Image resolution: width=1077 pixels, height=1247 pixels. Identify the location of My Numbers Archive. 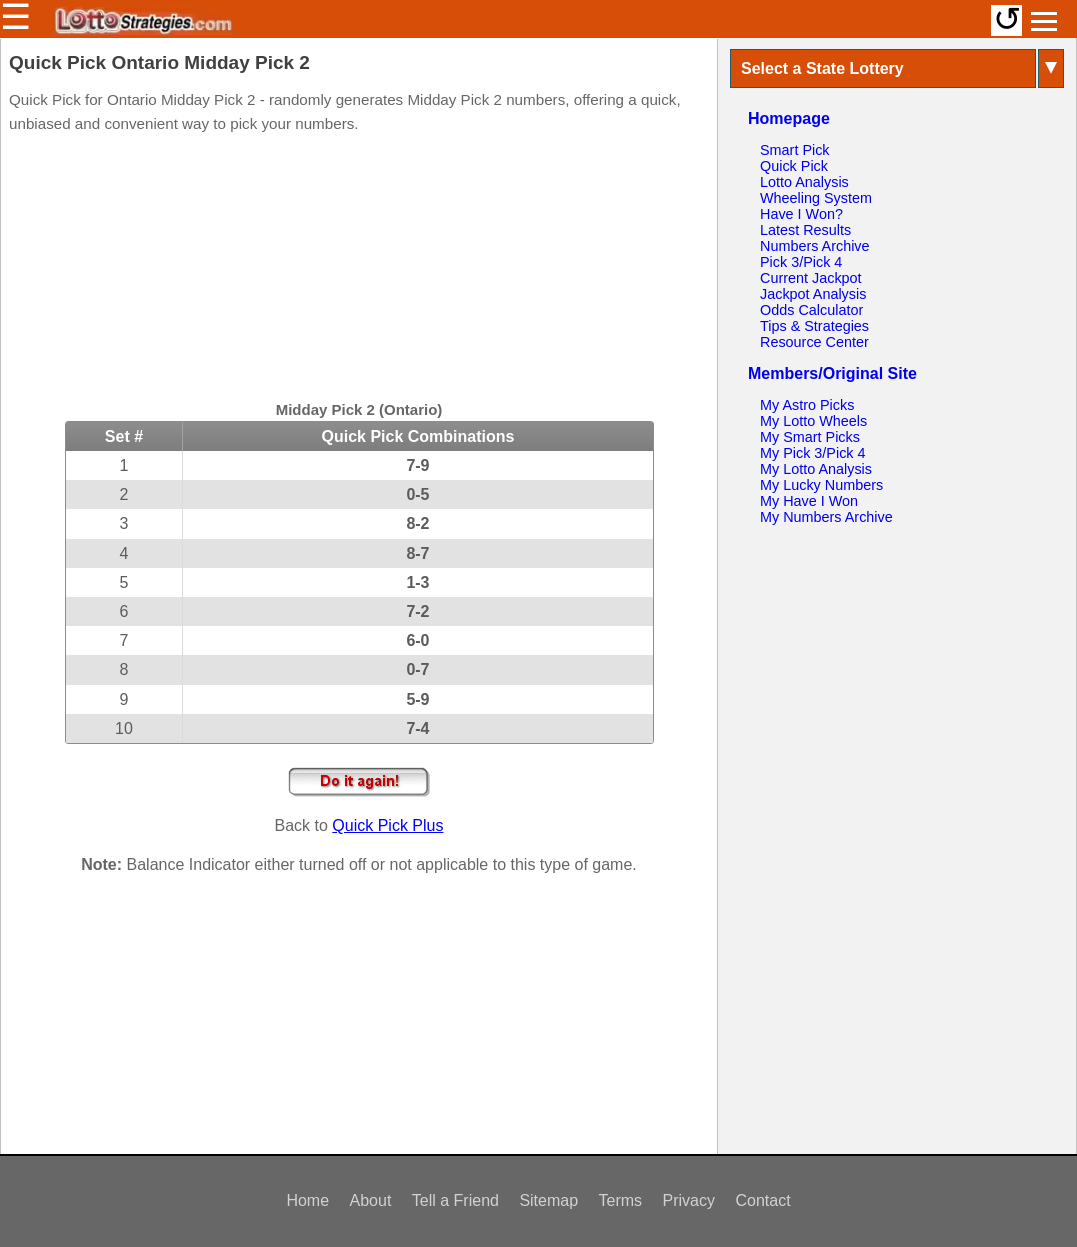
(826, 517).